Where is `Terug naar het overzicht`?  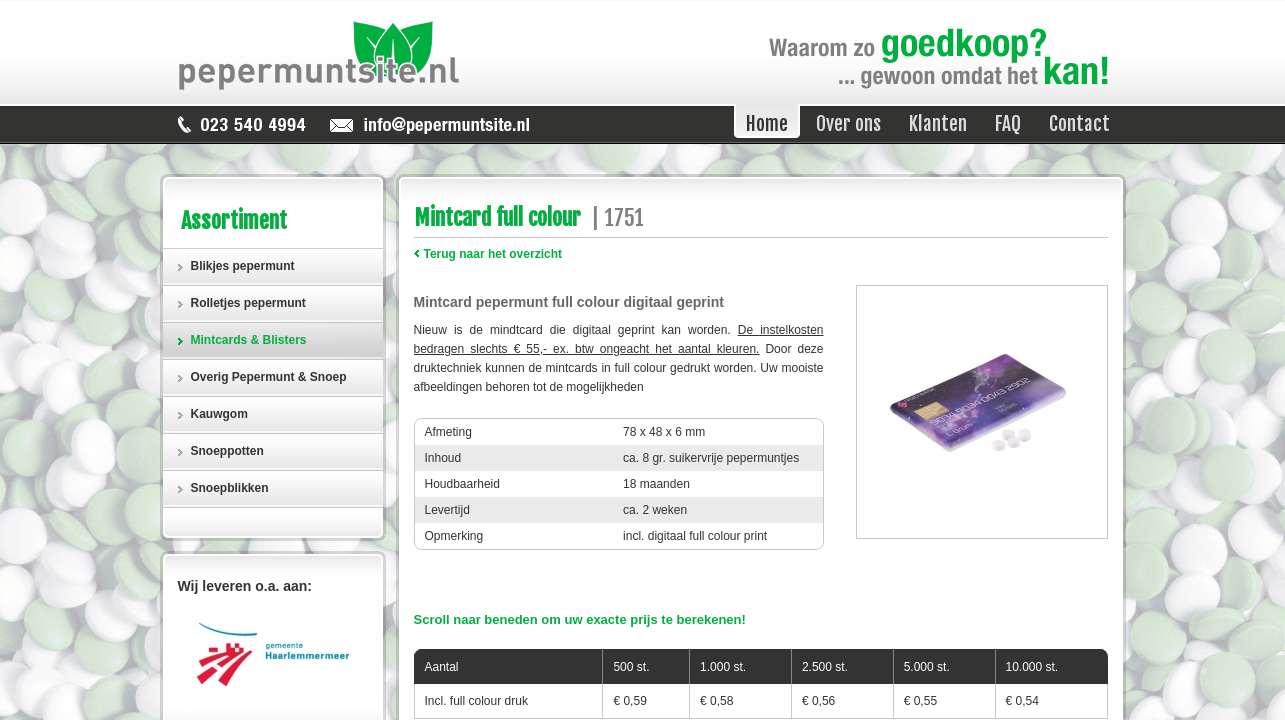
Terug naar het overzicht is located at coordinates (493, 254).